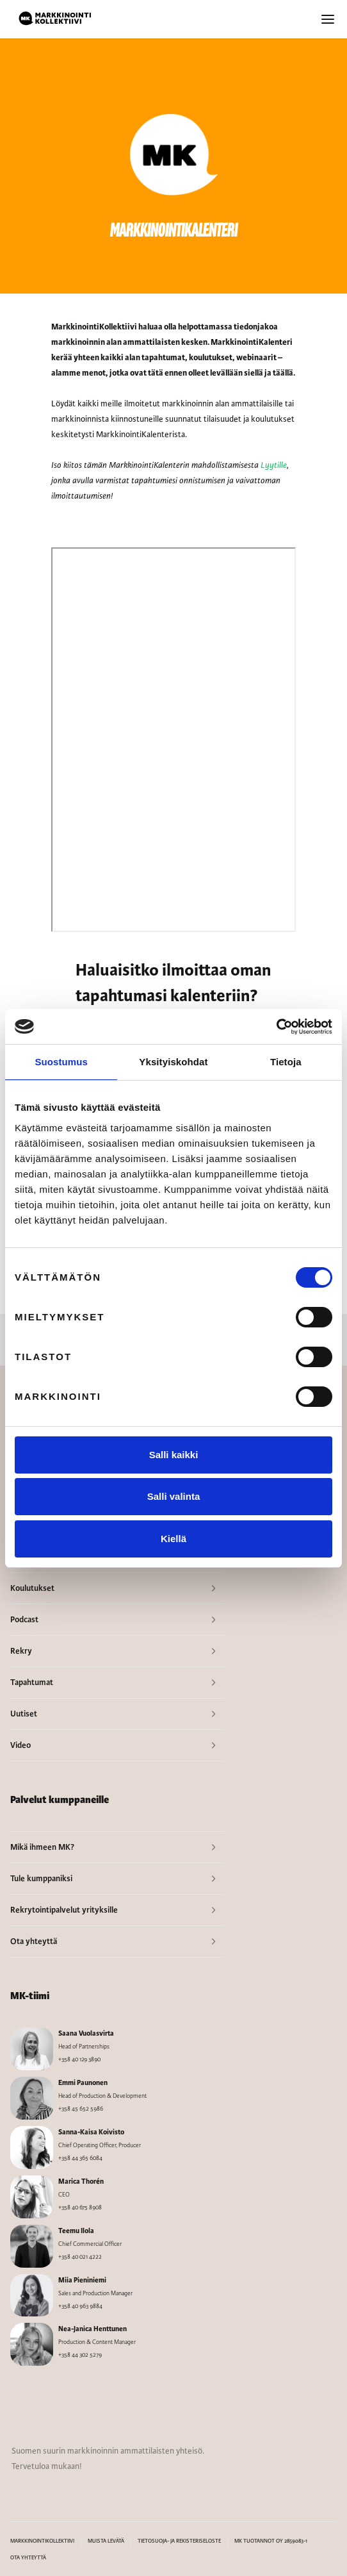 Image resolution: width=347 pixels, height=2576 pixels. I want to click on [Cookiebot by Usercentrics - opens in a new window], so click(276, 1026).